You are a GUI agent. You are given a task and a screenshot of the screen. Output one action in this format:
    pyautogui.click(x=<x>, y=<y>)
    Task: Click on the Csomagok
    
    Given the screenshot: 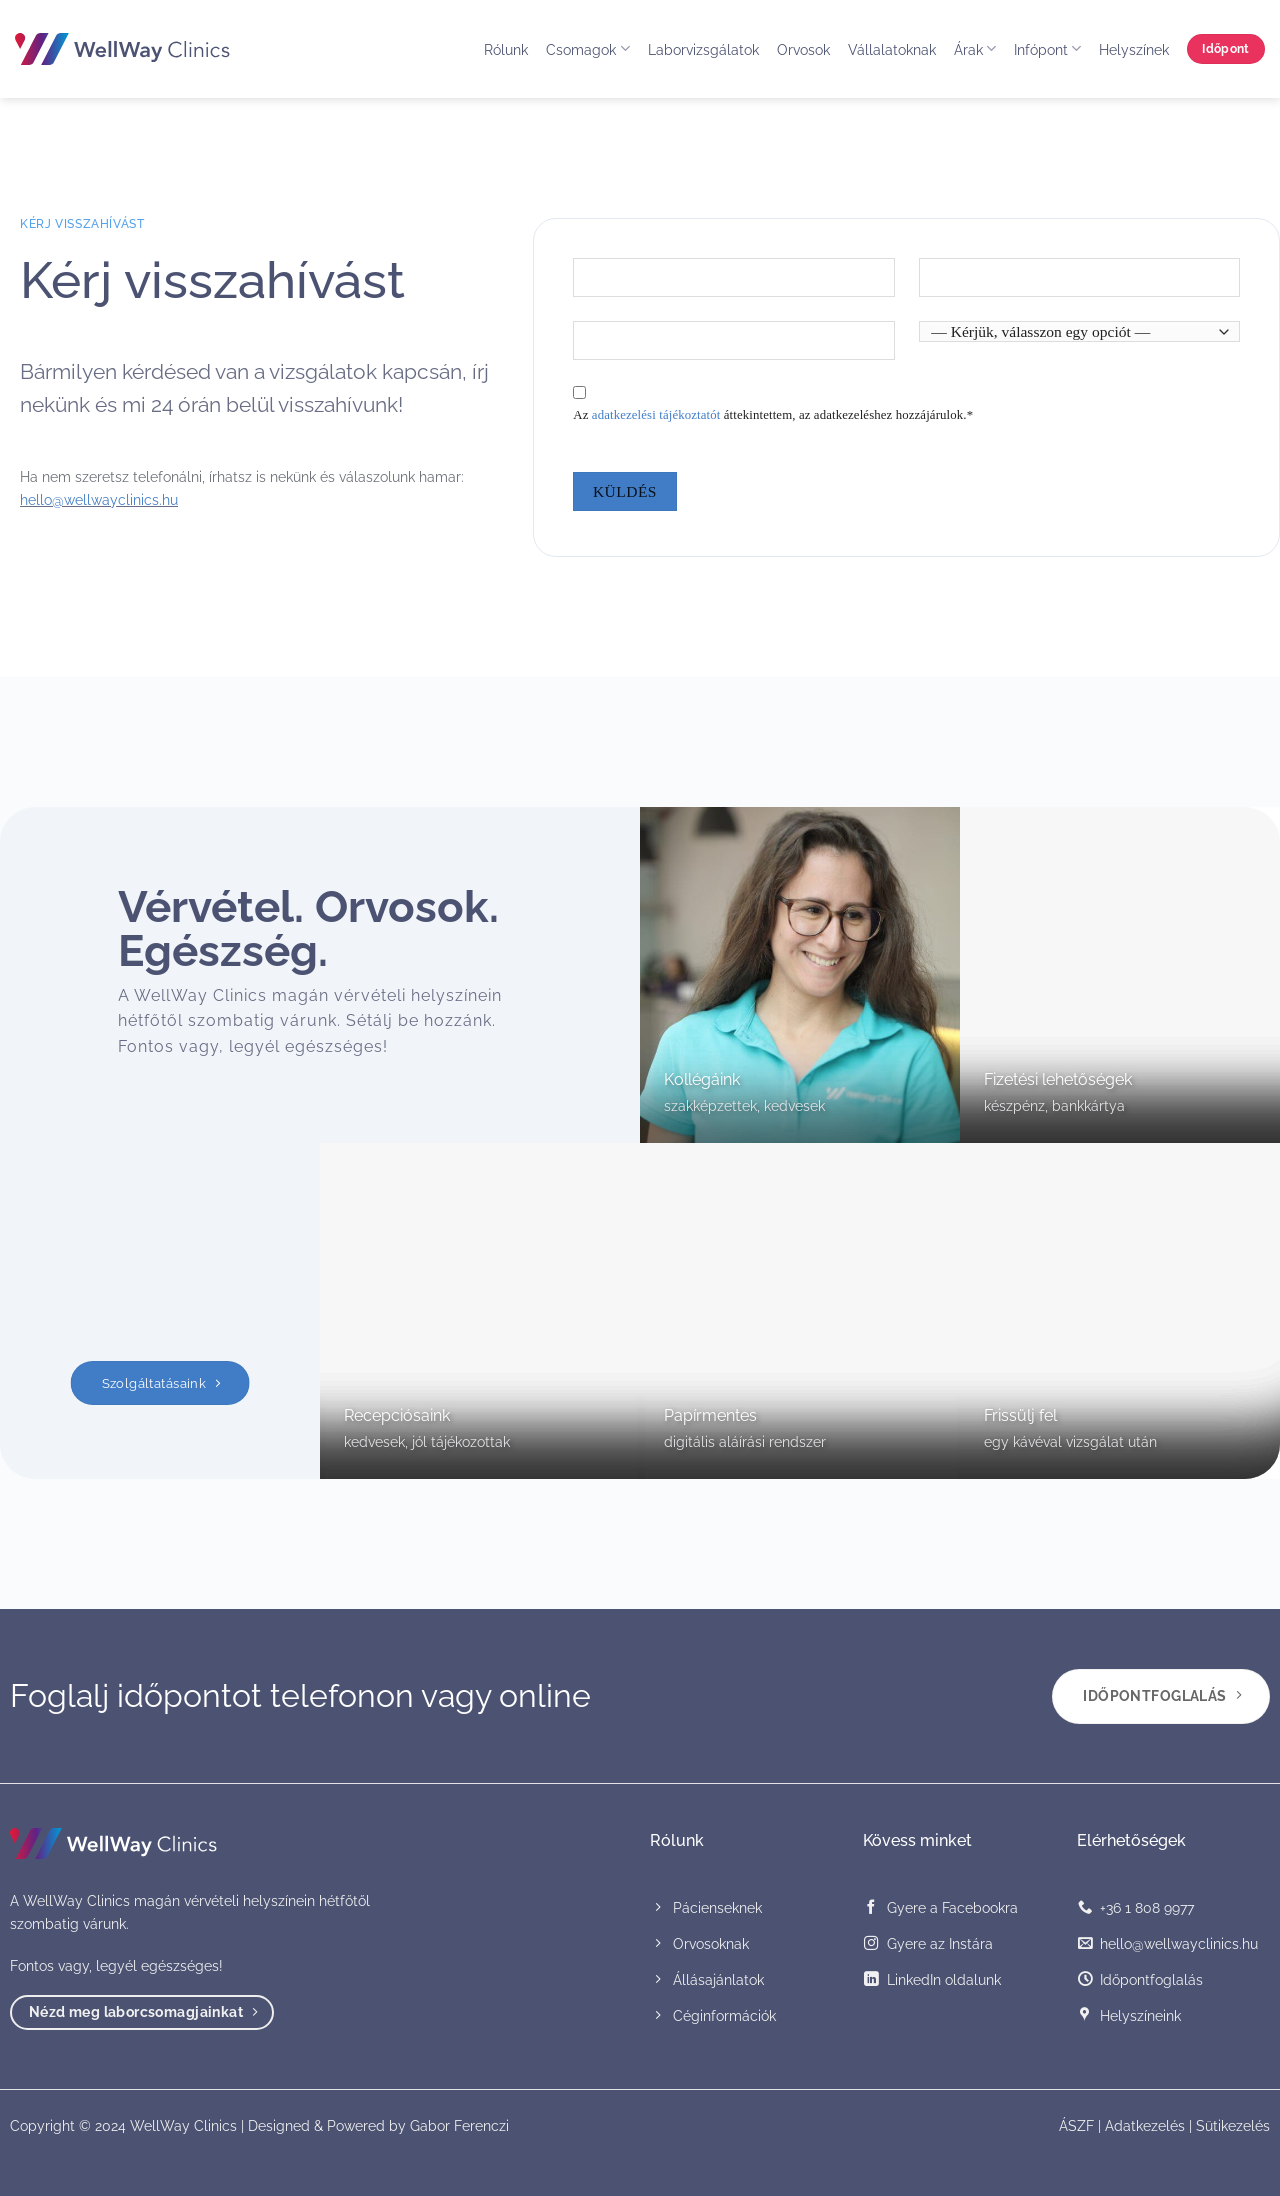 What is the action you would take?
    pyautogui.click(x=587, y=48)
    